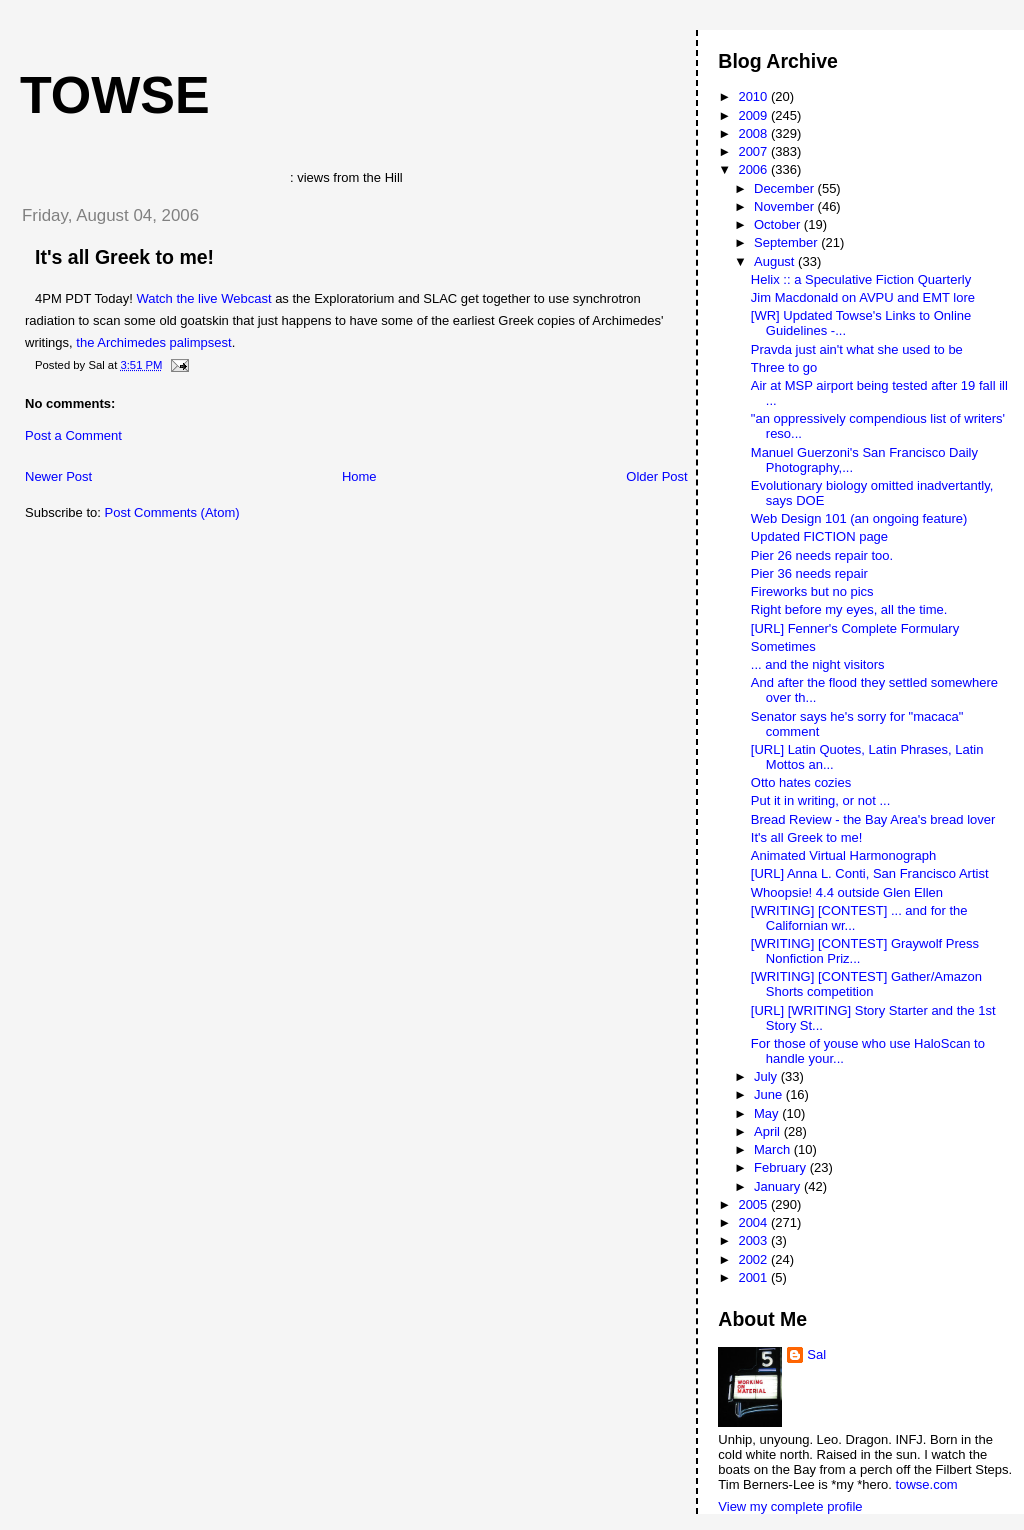 This screenshot has width=1024, height=1530. What do you see at coordinates (849, 609) in the screenshot?
I see `Right before my eyes, all the time.` at bounding box center [849, 609].